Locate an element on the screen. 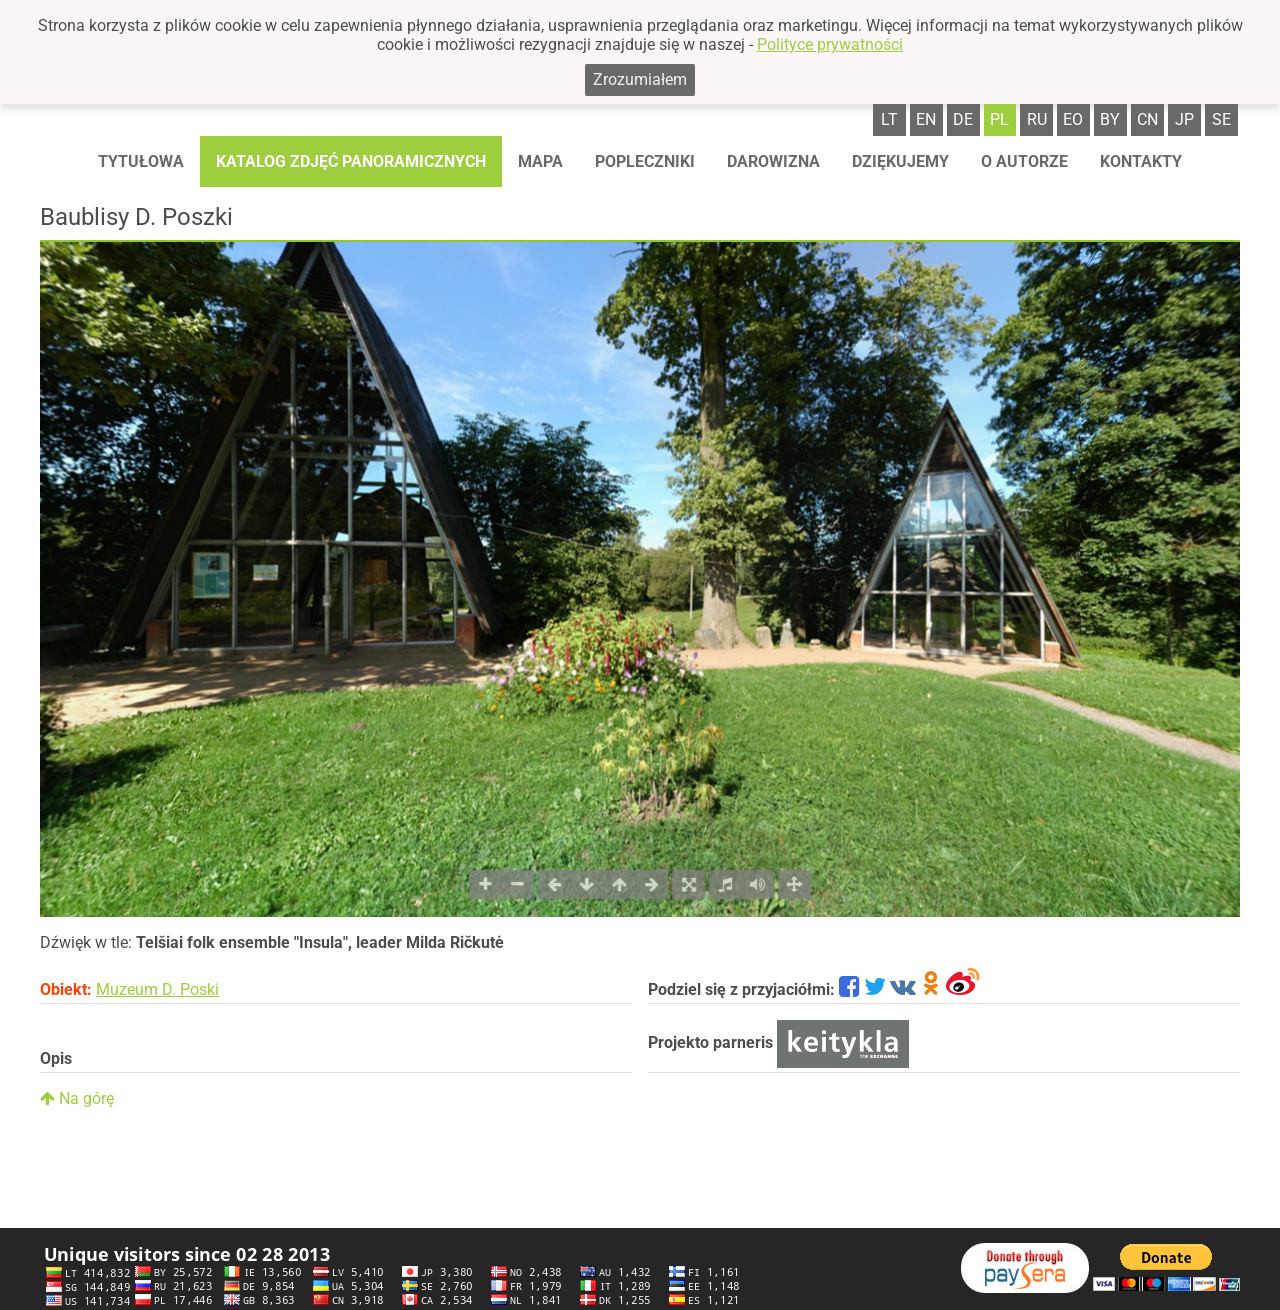 This screenshot has width=1280, height=1310. by is located at coordinates (1110, 119).